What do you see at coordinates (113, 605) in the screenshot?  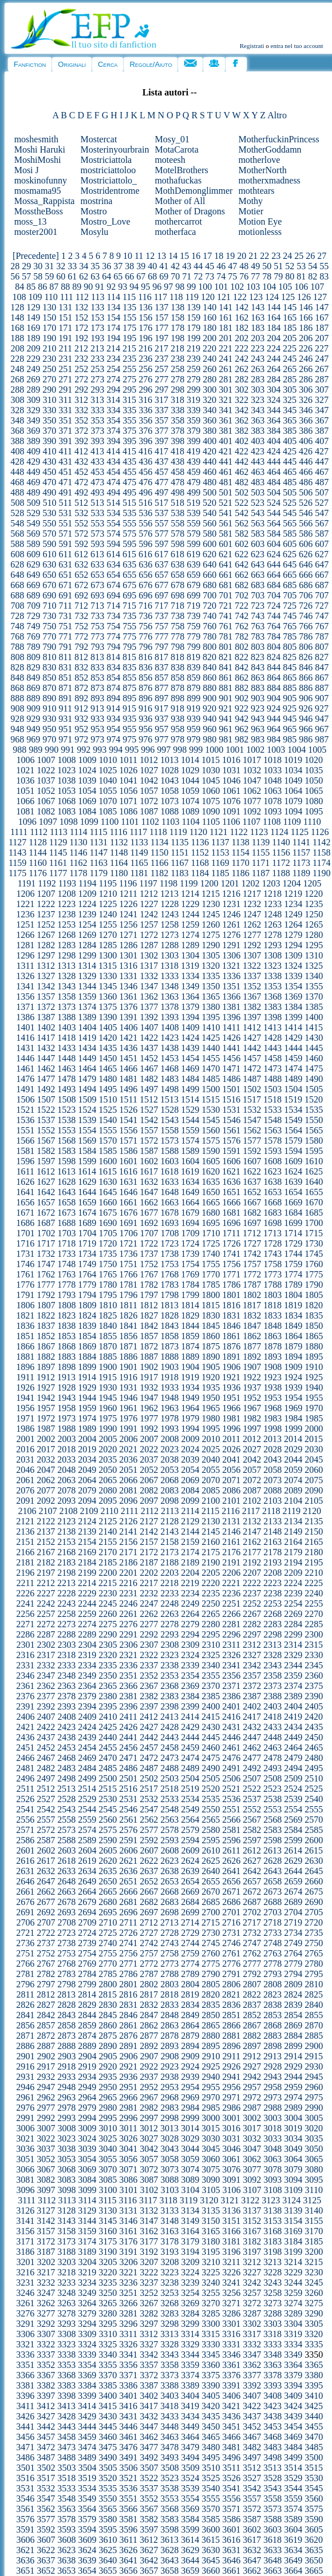 I see `714` at bounding box center [113, 605].